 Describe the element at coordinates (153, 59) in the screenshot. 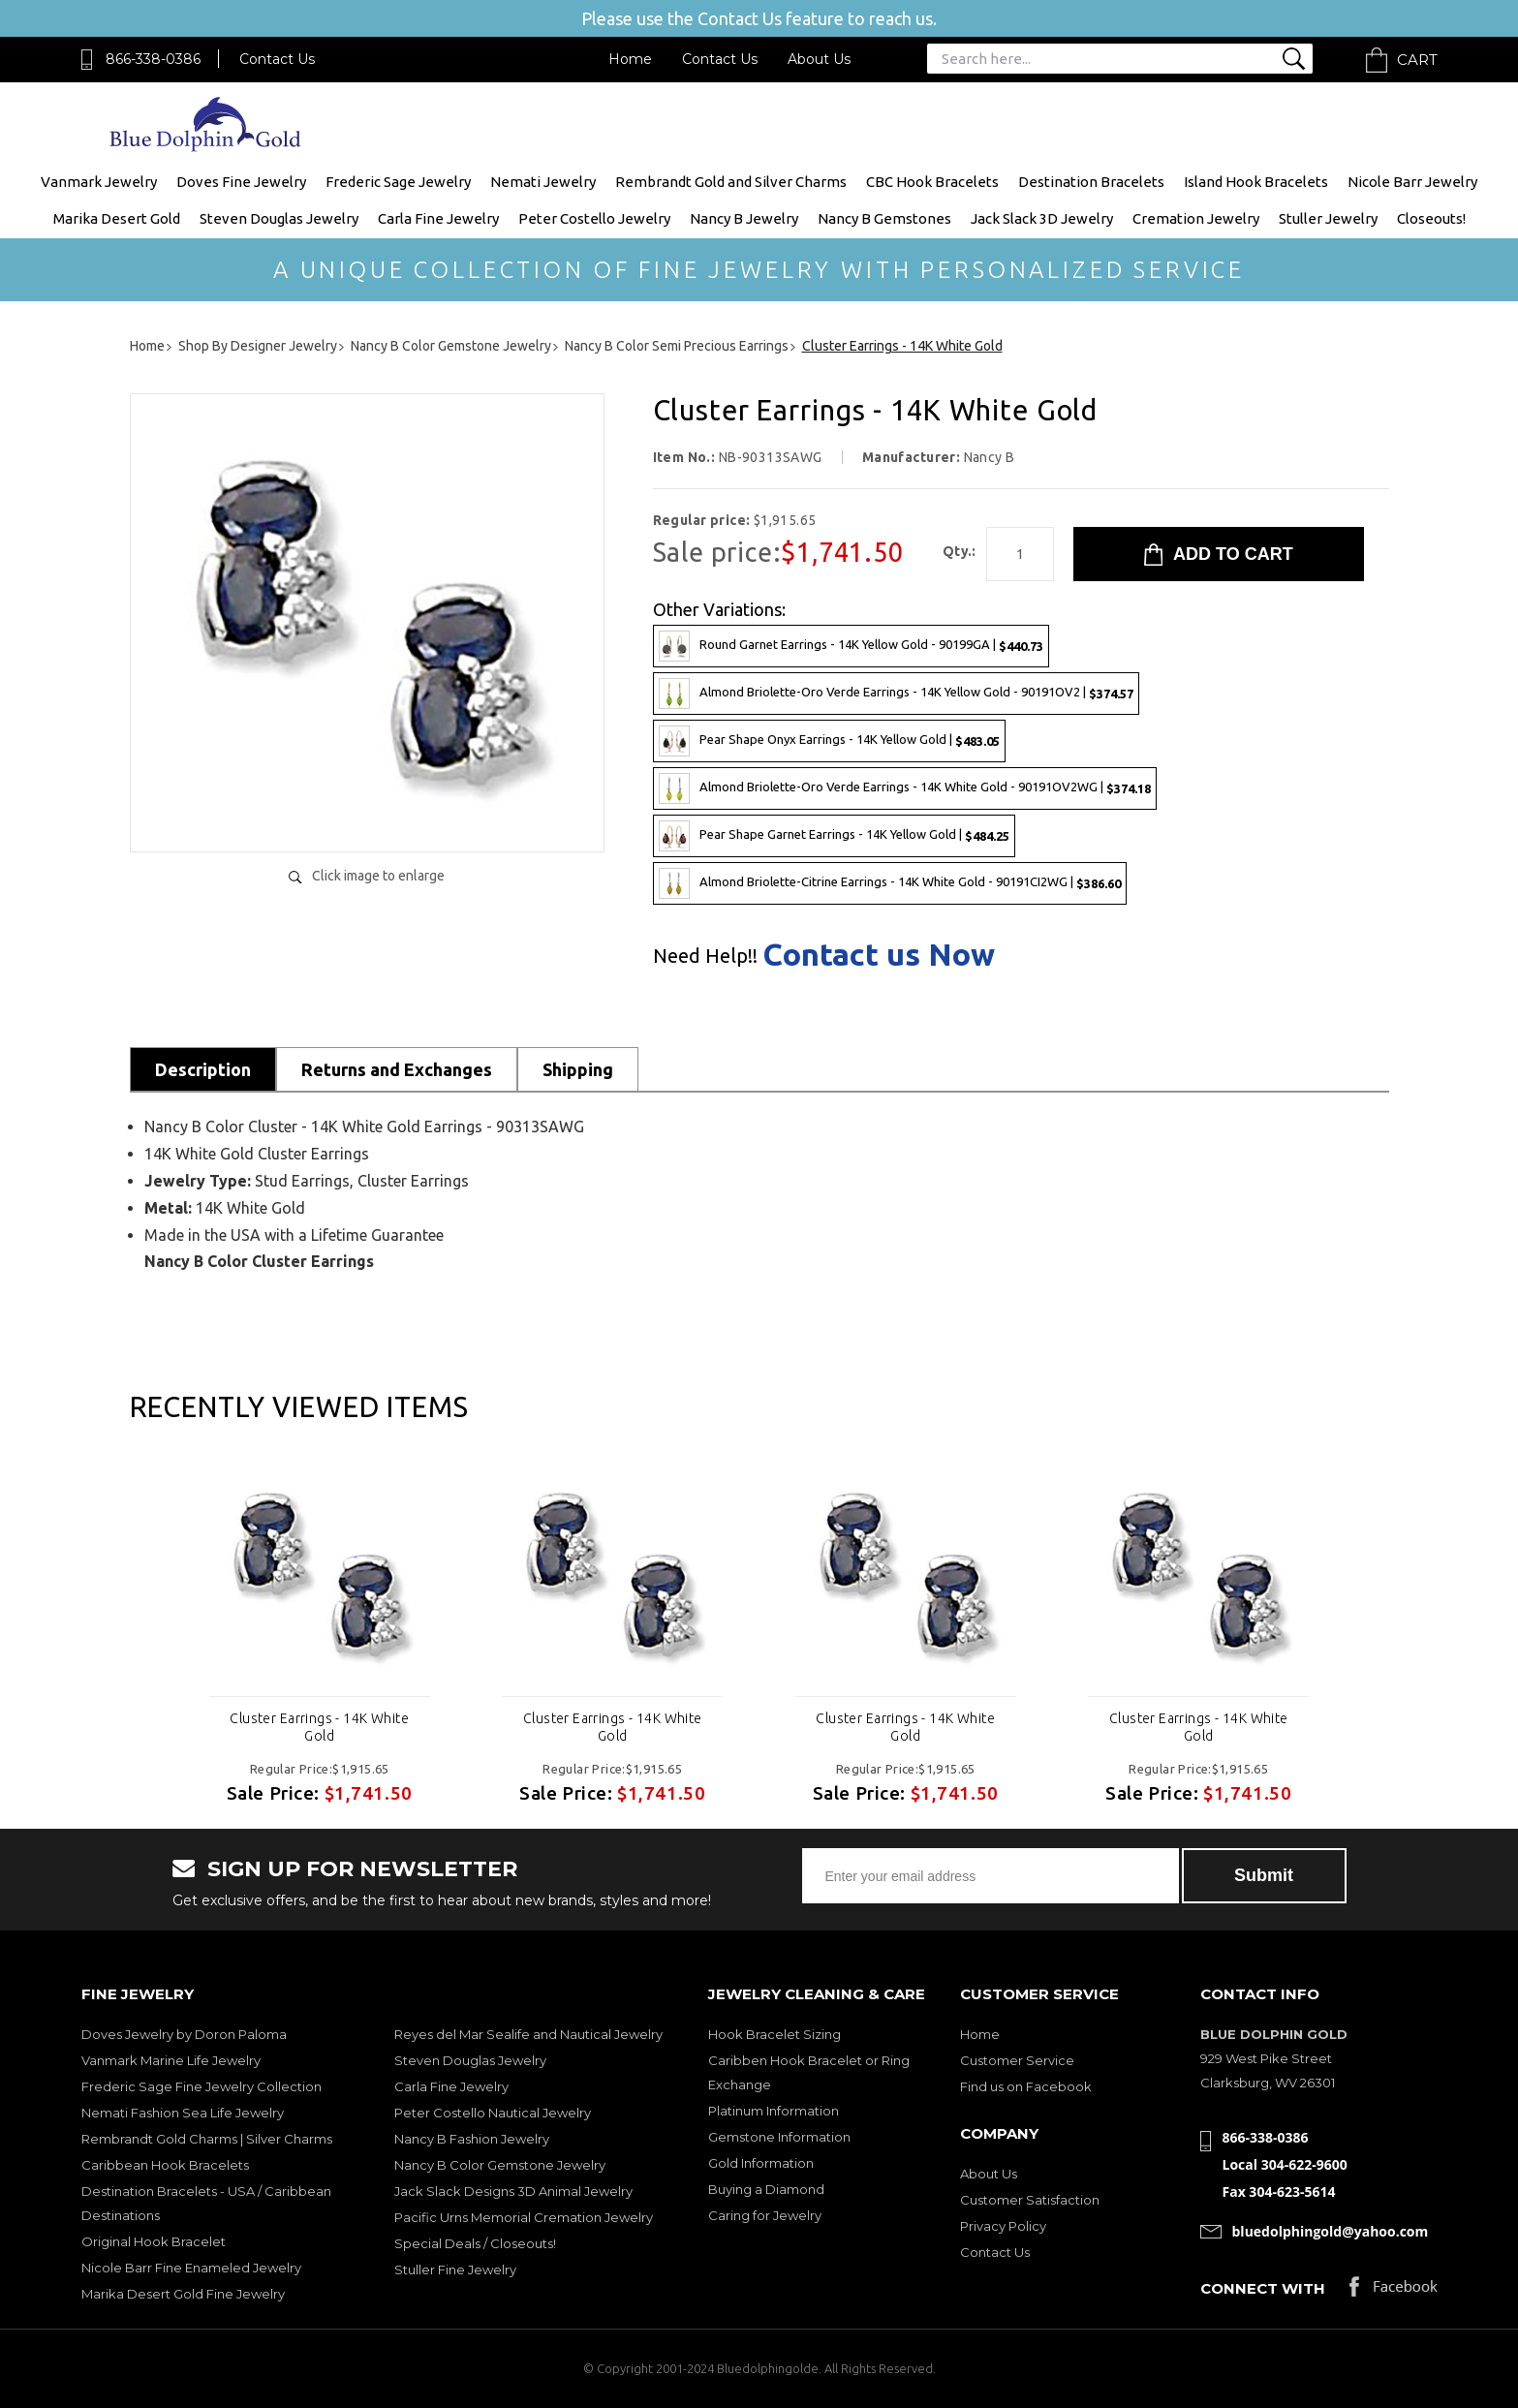

I see `866-338-0386` at that location.